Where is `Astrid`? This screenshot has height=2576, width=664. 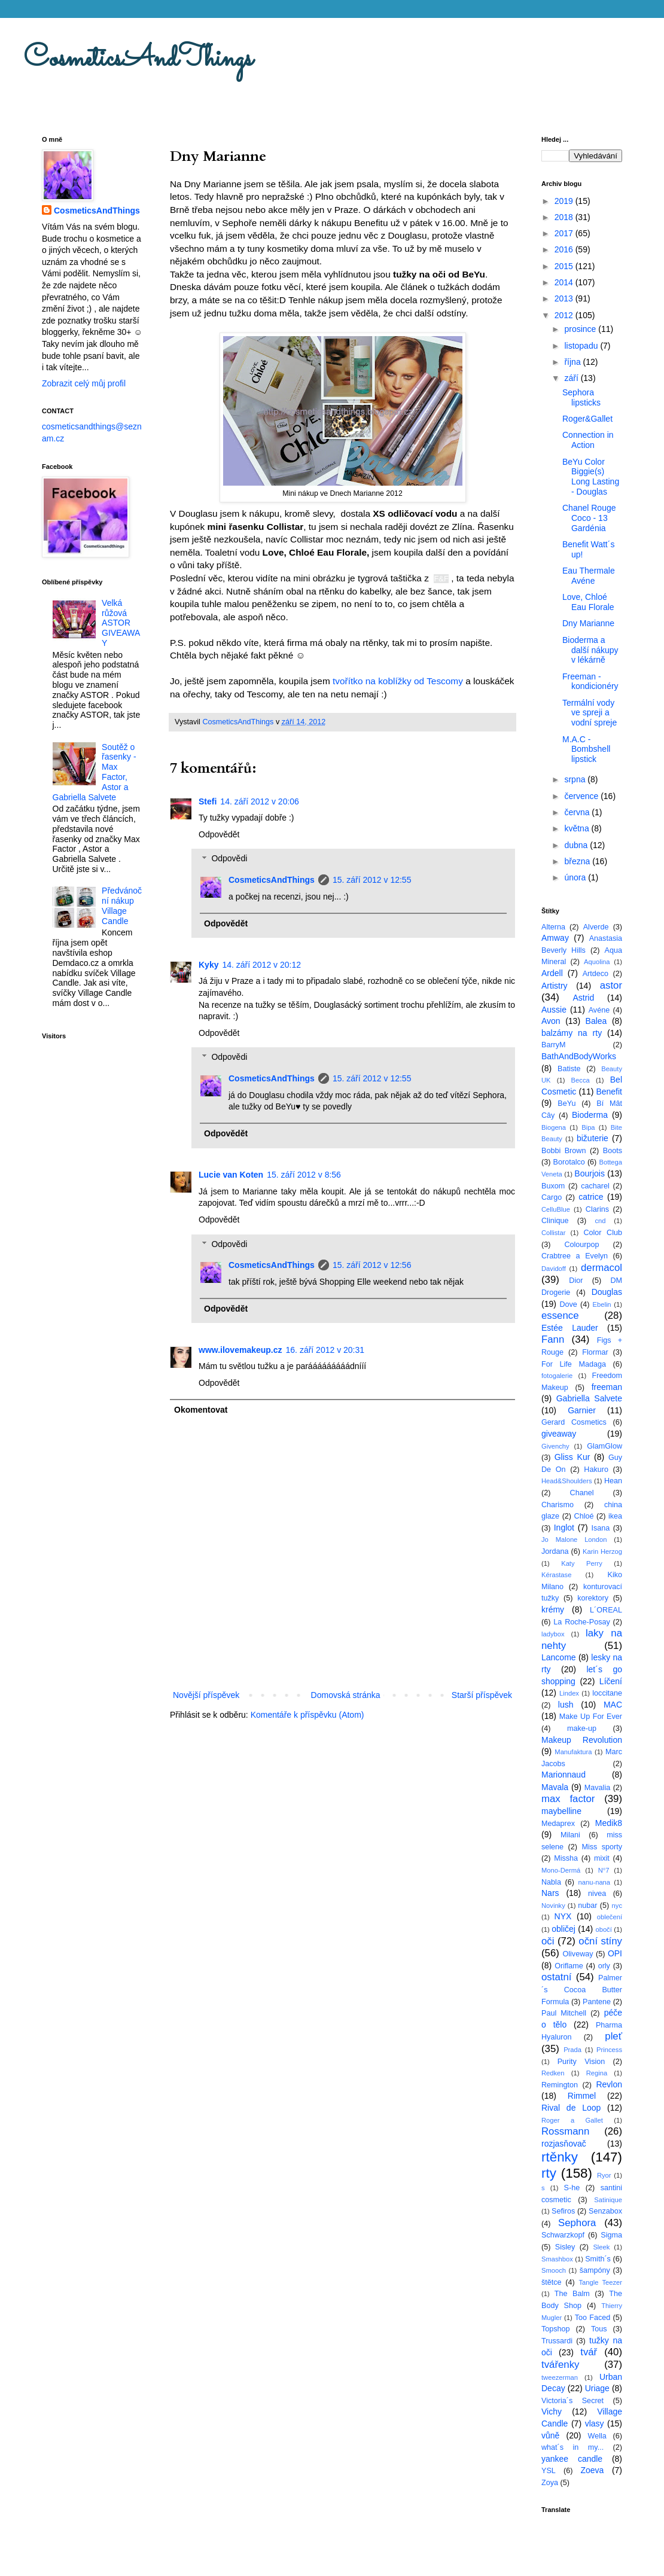 Astrid is located at coordinates (583, 997).